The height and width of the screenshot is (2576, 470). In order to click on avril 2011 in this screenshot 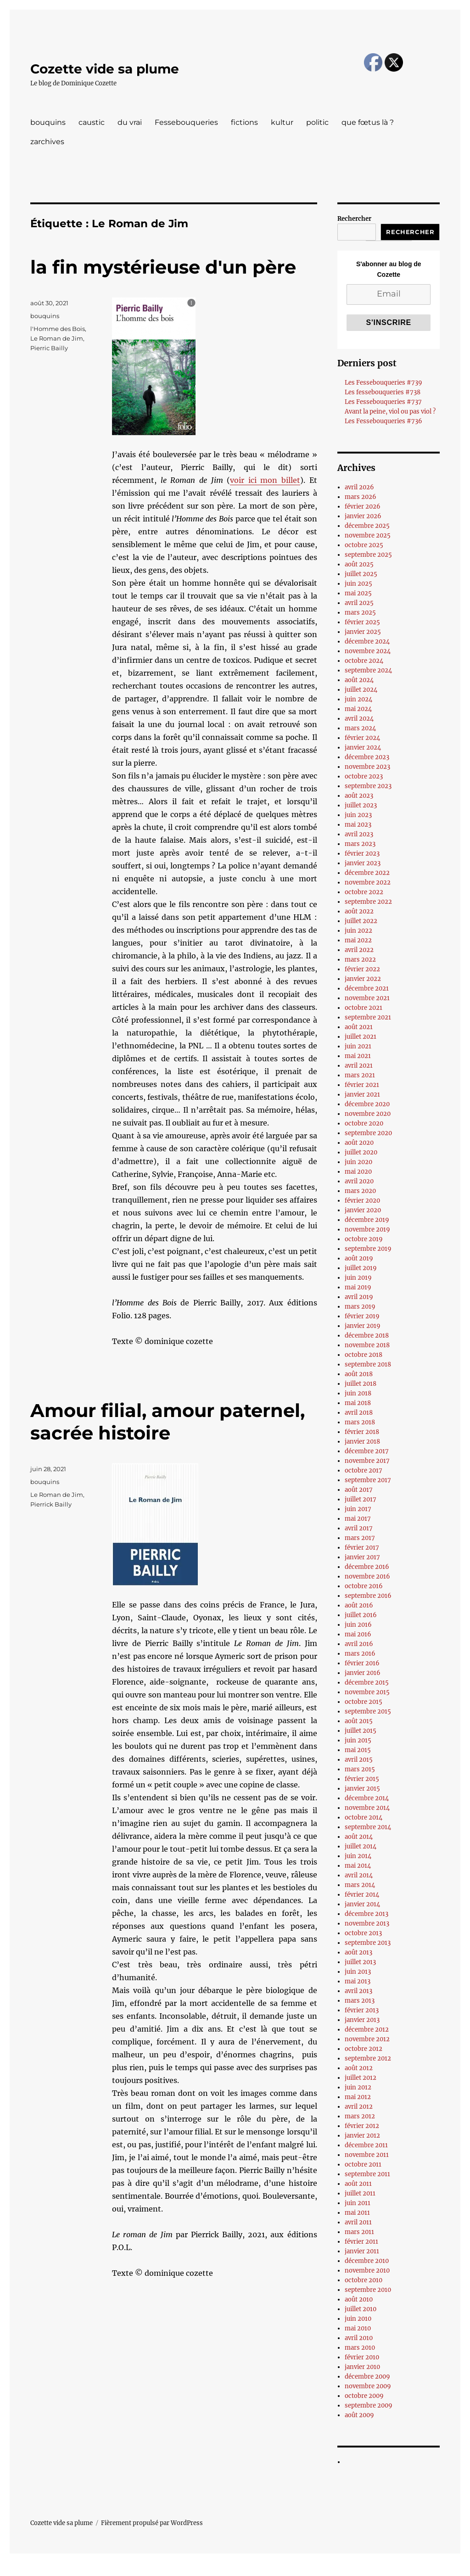, I will do `click(358, 2222)`.